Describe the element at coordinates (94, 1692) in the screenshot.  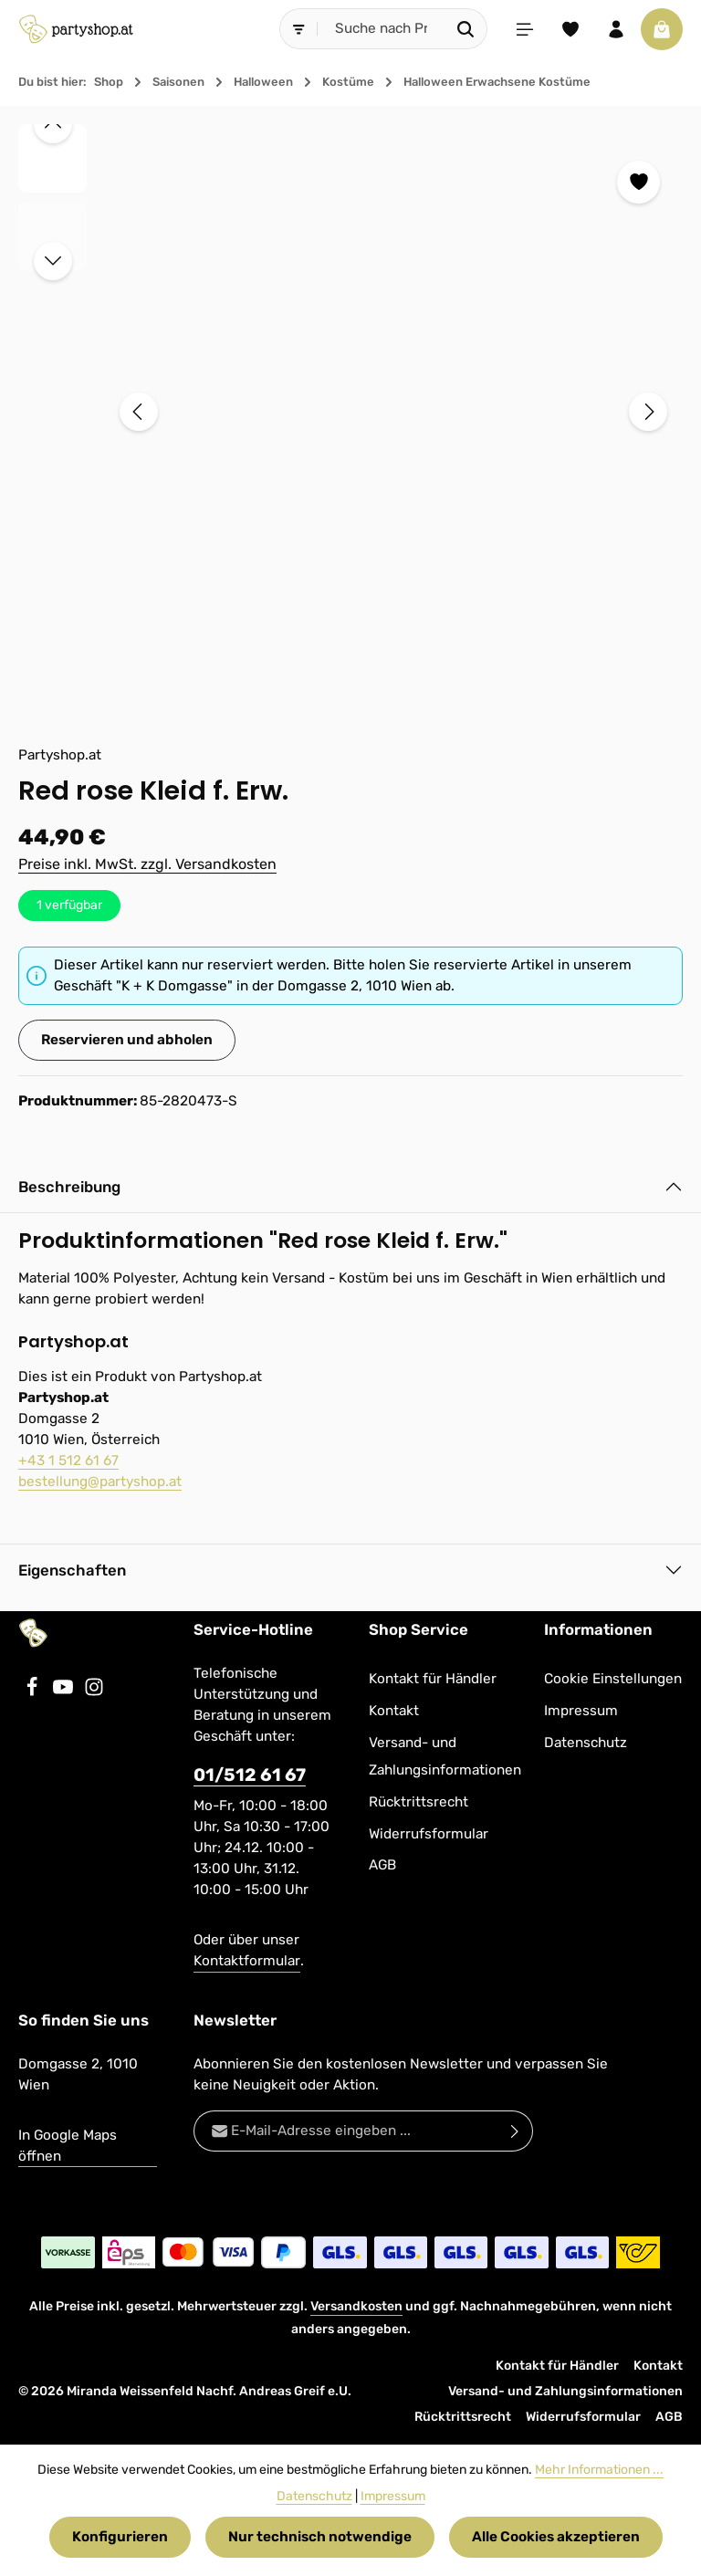
I see `[Instagram]` at that location.